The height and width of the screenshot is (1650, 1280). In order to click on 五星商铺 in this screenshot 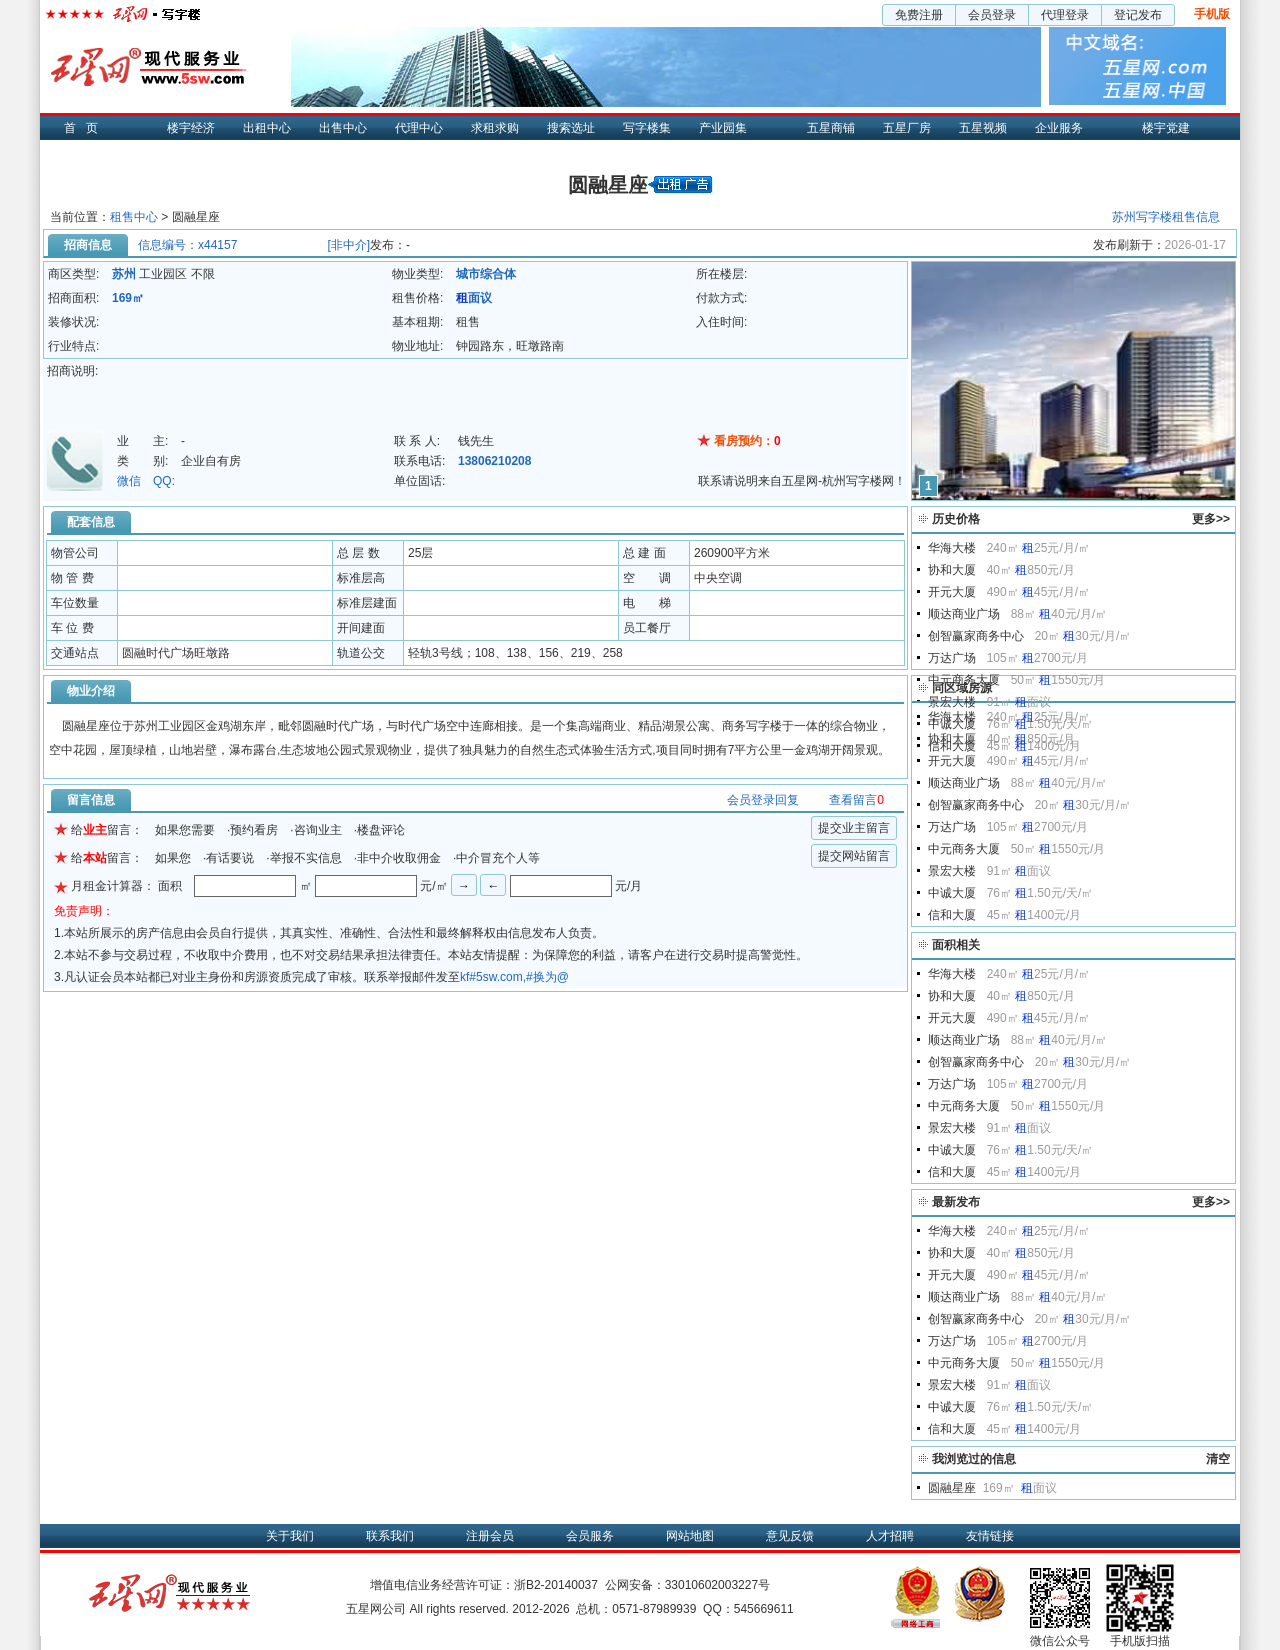, I will do `click(831, 128)`.